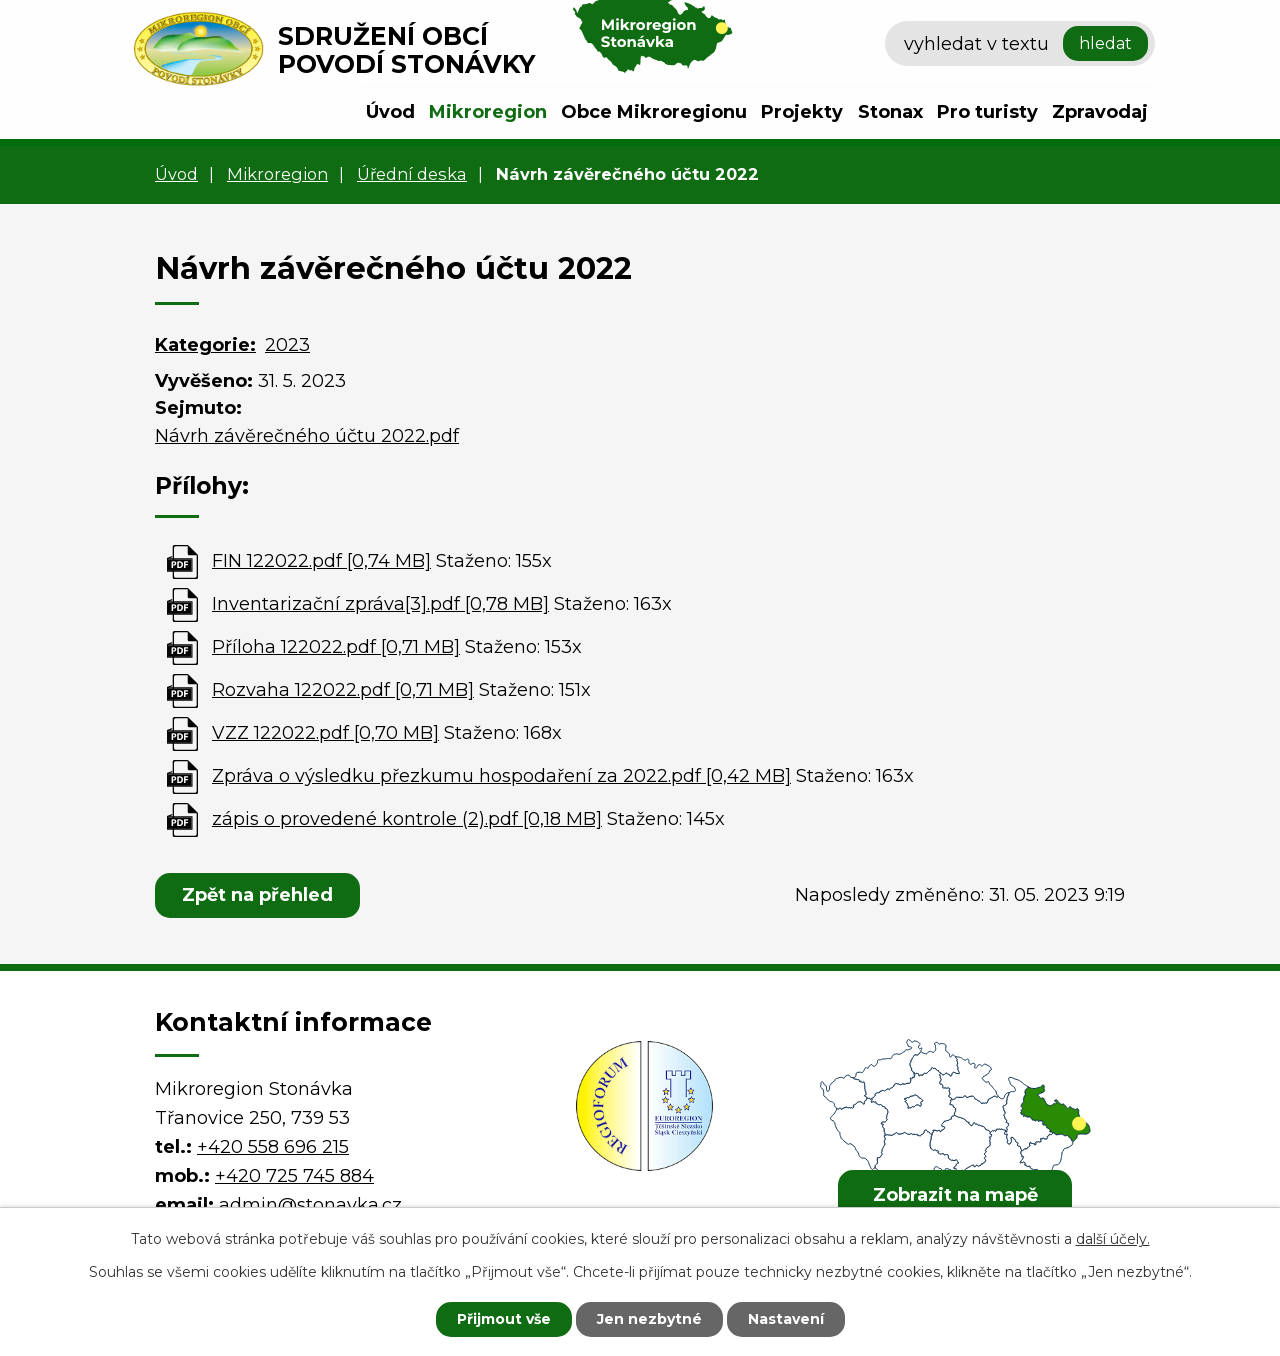 This screenshot has width=1280, height=1356. What do you see at coordinates (412, 174) in the screenshot?
I see `Úřední deska` at bounding box center [412, 174].